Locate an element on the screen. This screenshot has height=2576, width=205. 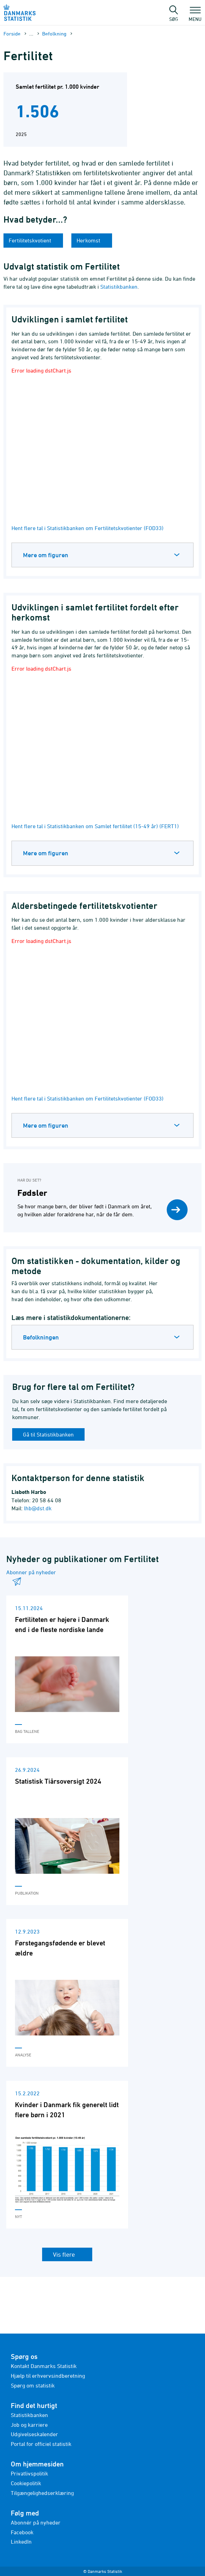
Cookiepolitik is located at coordinates (26, 2483).